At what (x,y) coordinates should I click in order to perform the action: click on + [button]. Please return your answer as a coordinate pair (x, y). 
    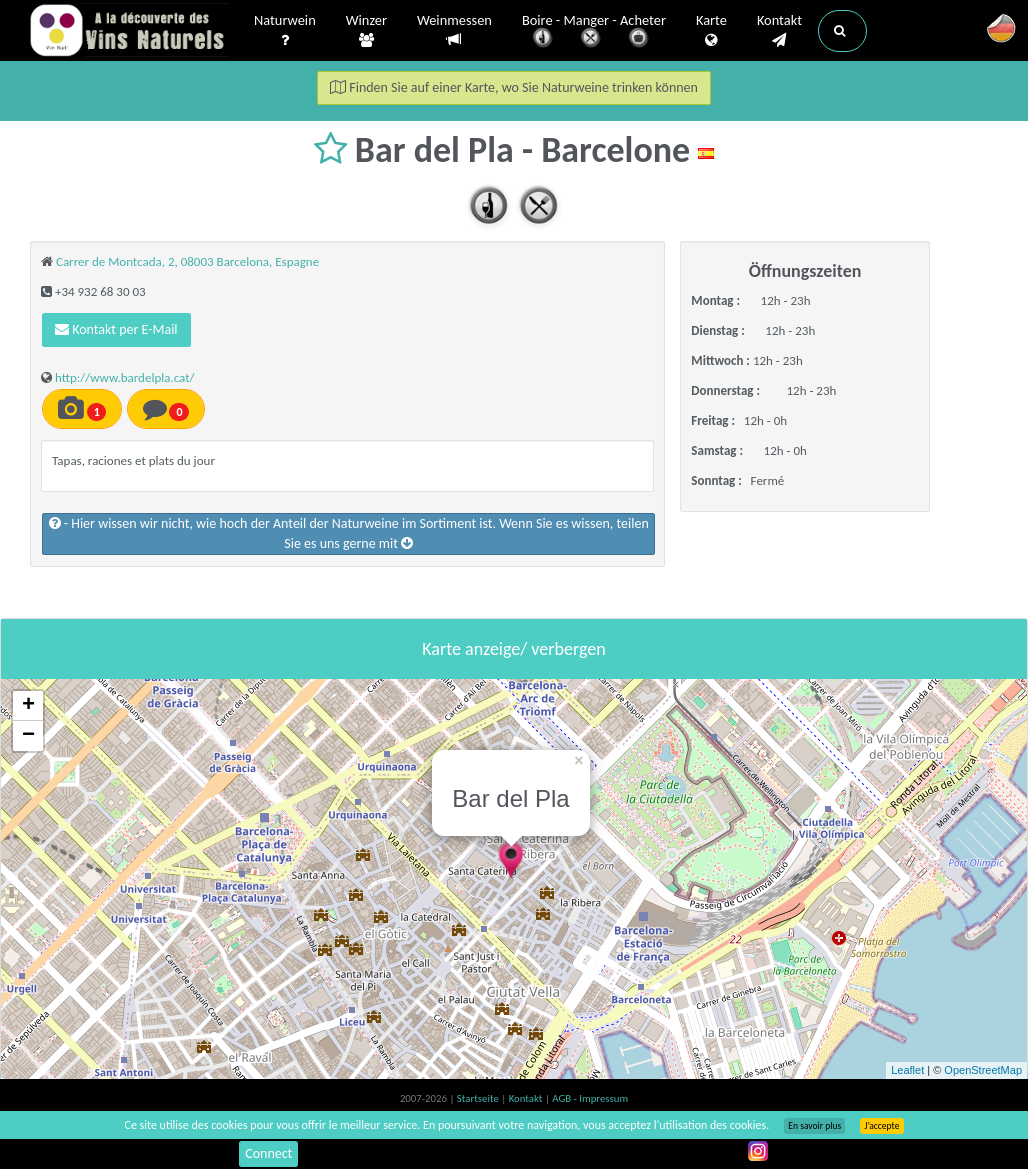
    Looking at the image, I should click on (28, 706).